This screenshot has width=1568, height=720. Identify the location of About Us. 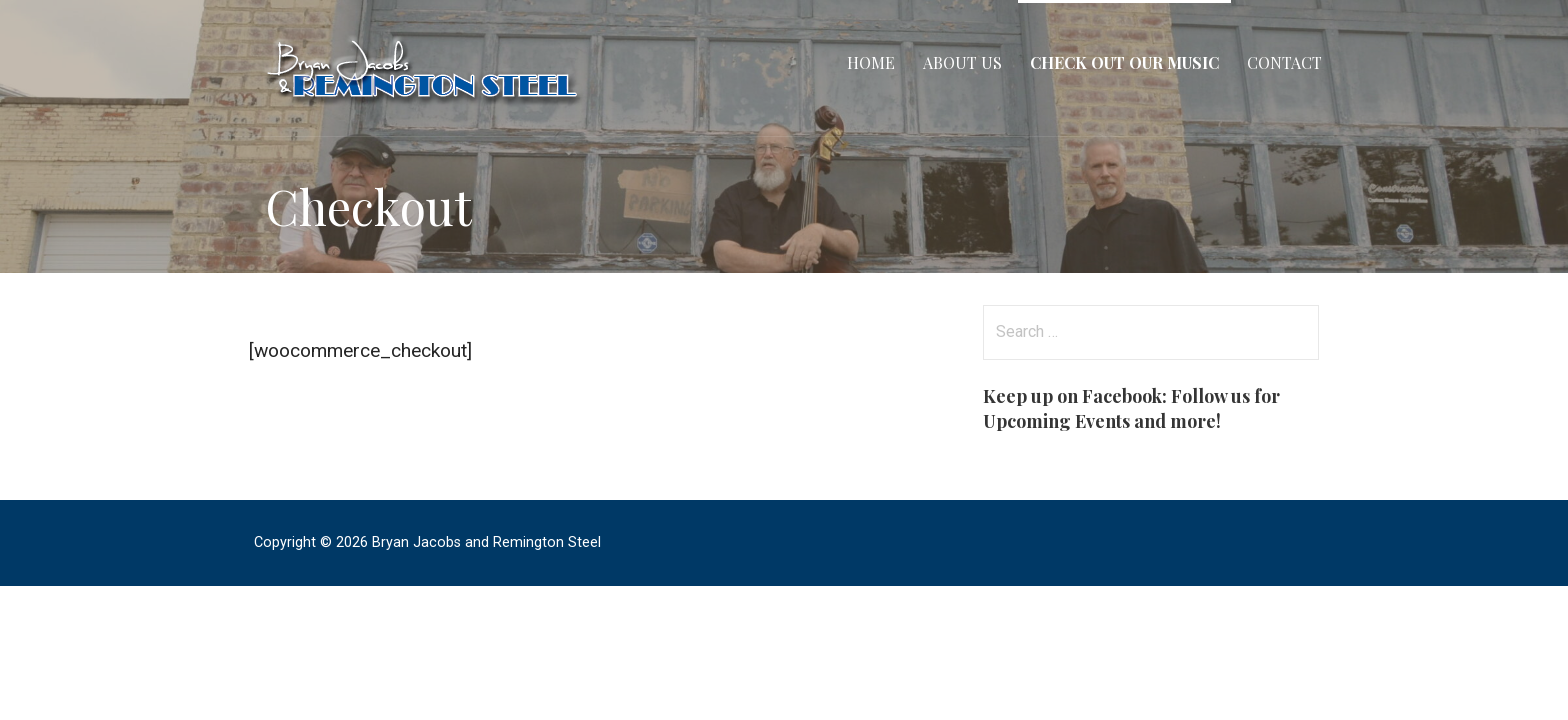
(962, 62).